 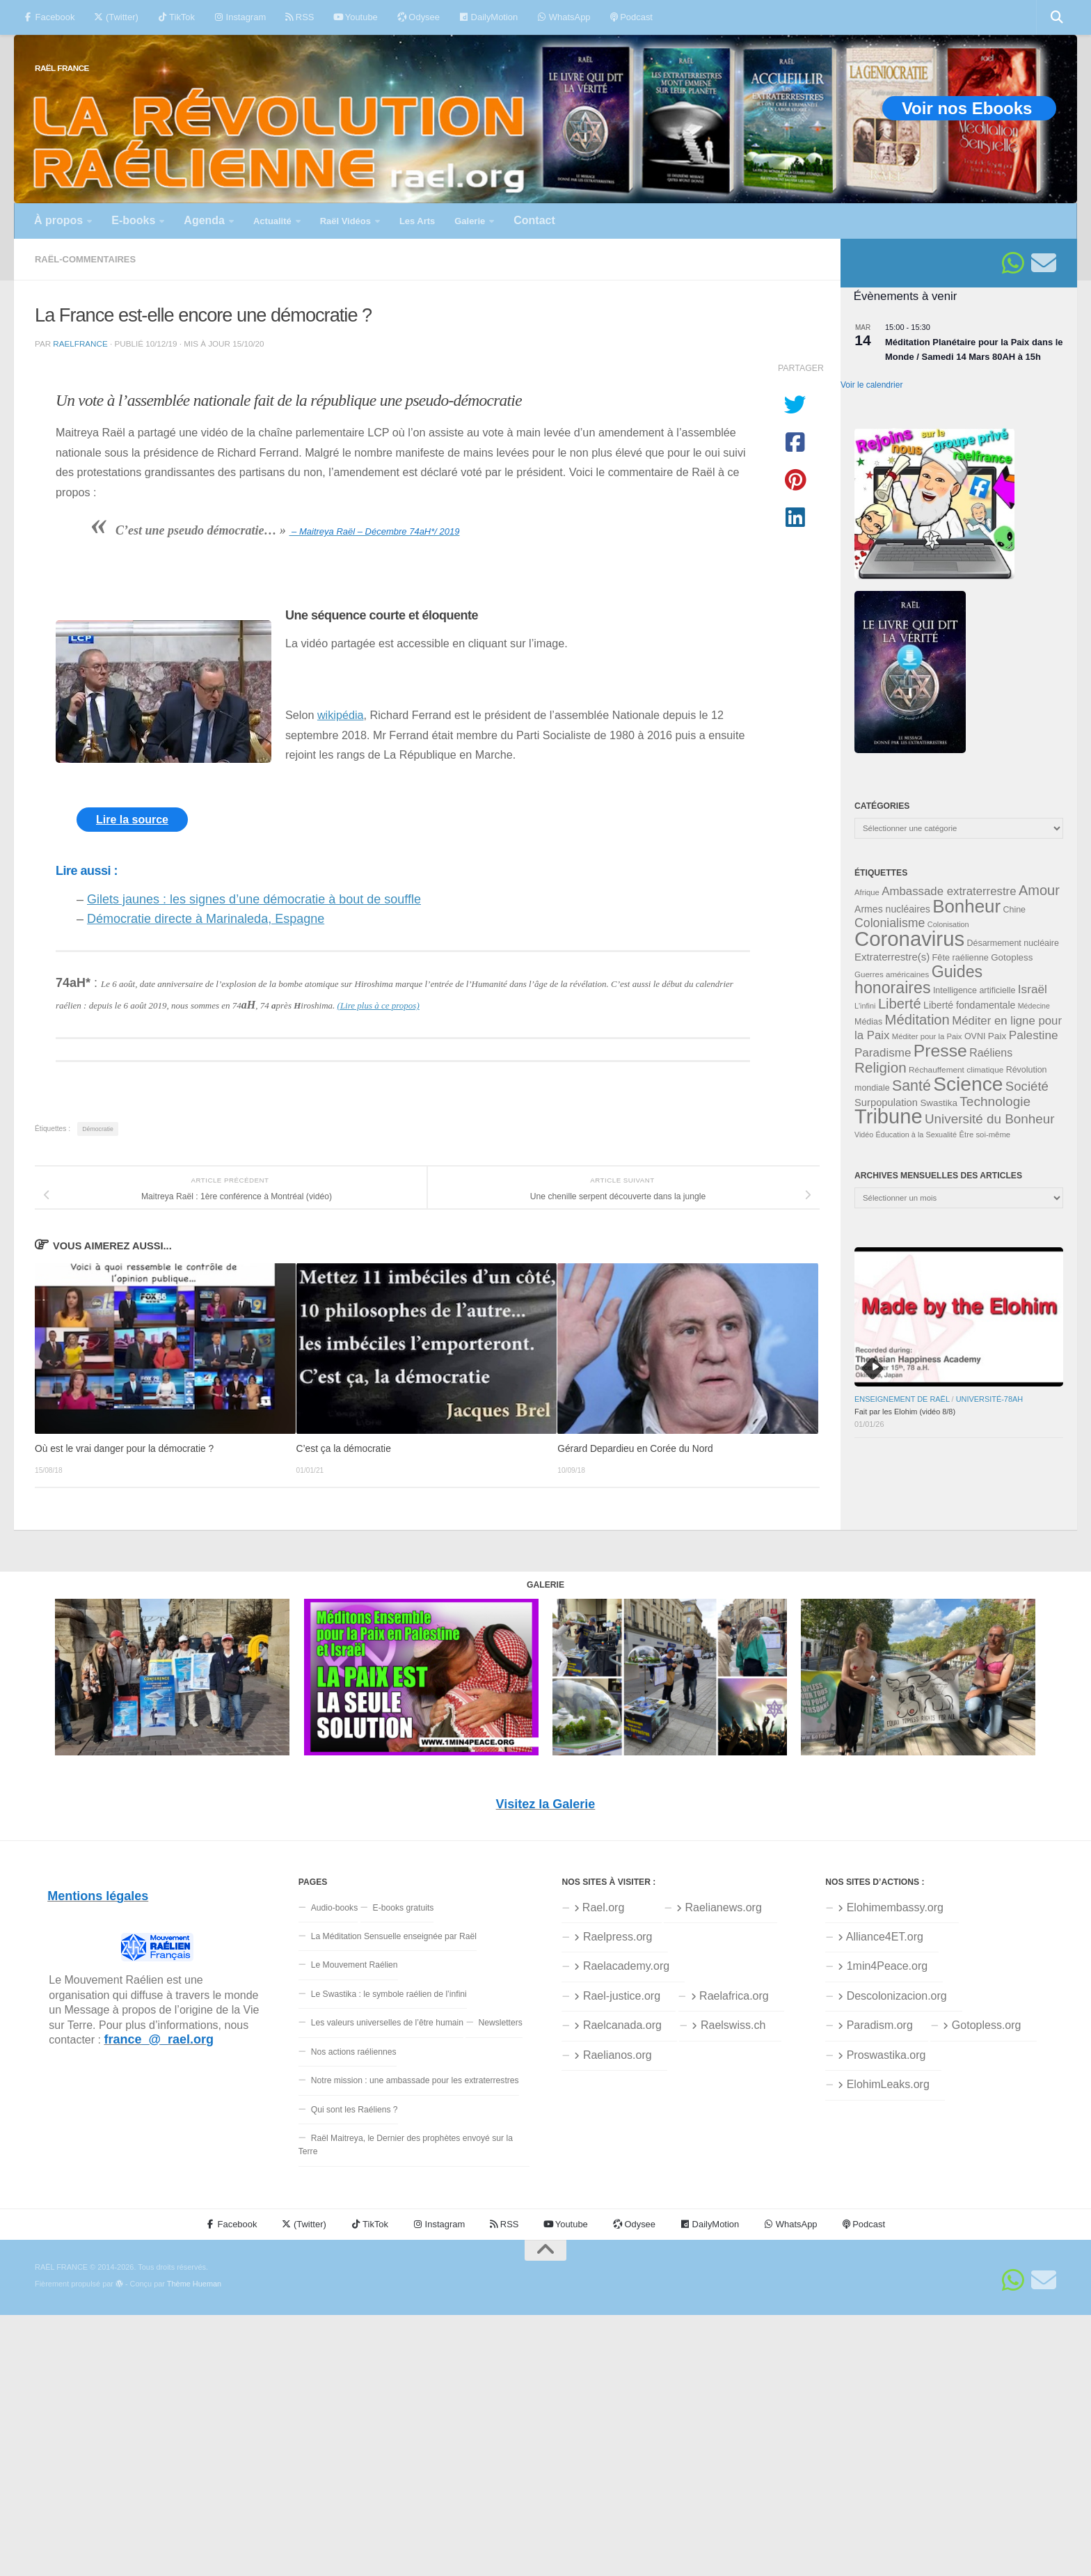 I want to click on Colonialisme [Colonialisme (61 éléments)], so click(x=889, y=923).